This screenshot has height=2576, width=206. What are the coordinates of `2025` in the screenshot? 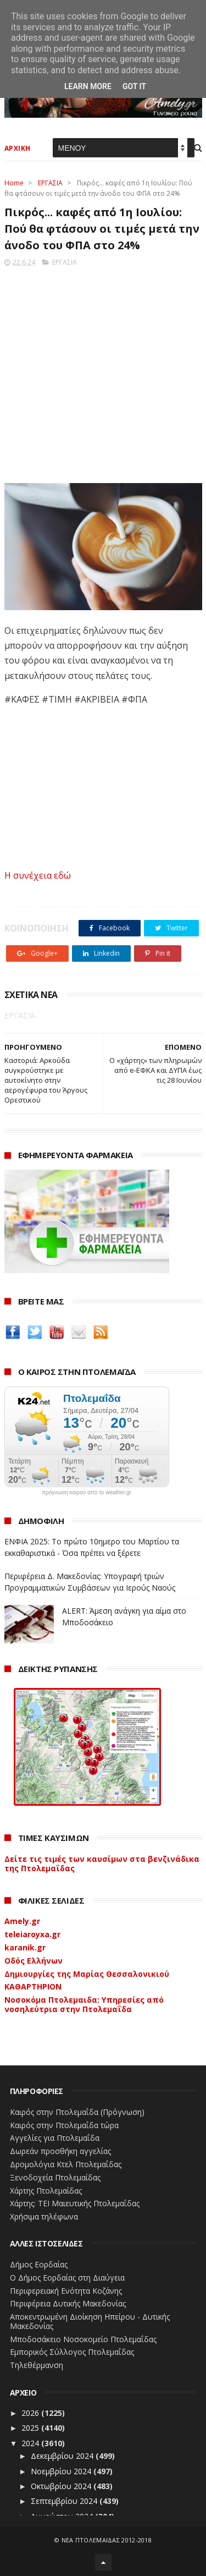 It's located at (31, 2427).